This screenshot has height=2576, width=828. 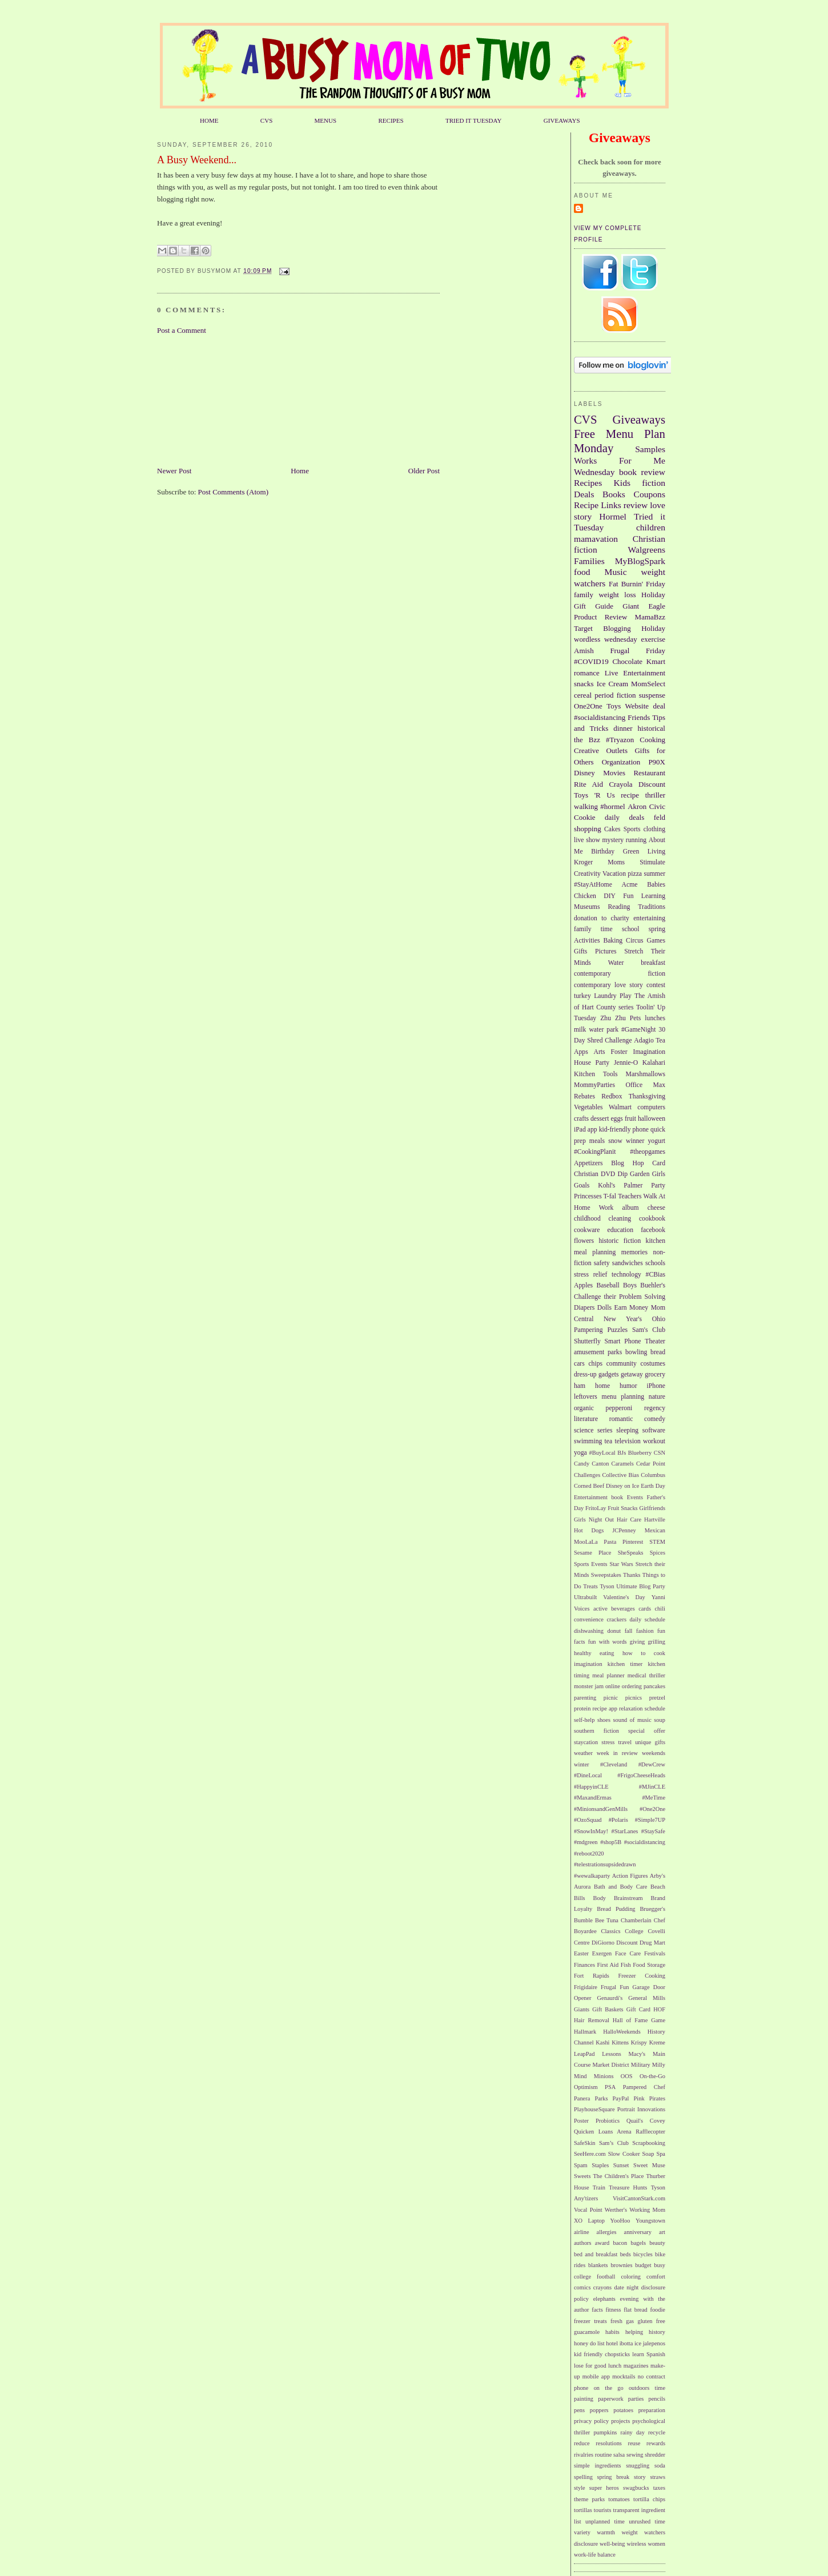 I want to click on Recipes, so click(x=588, y=483).